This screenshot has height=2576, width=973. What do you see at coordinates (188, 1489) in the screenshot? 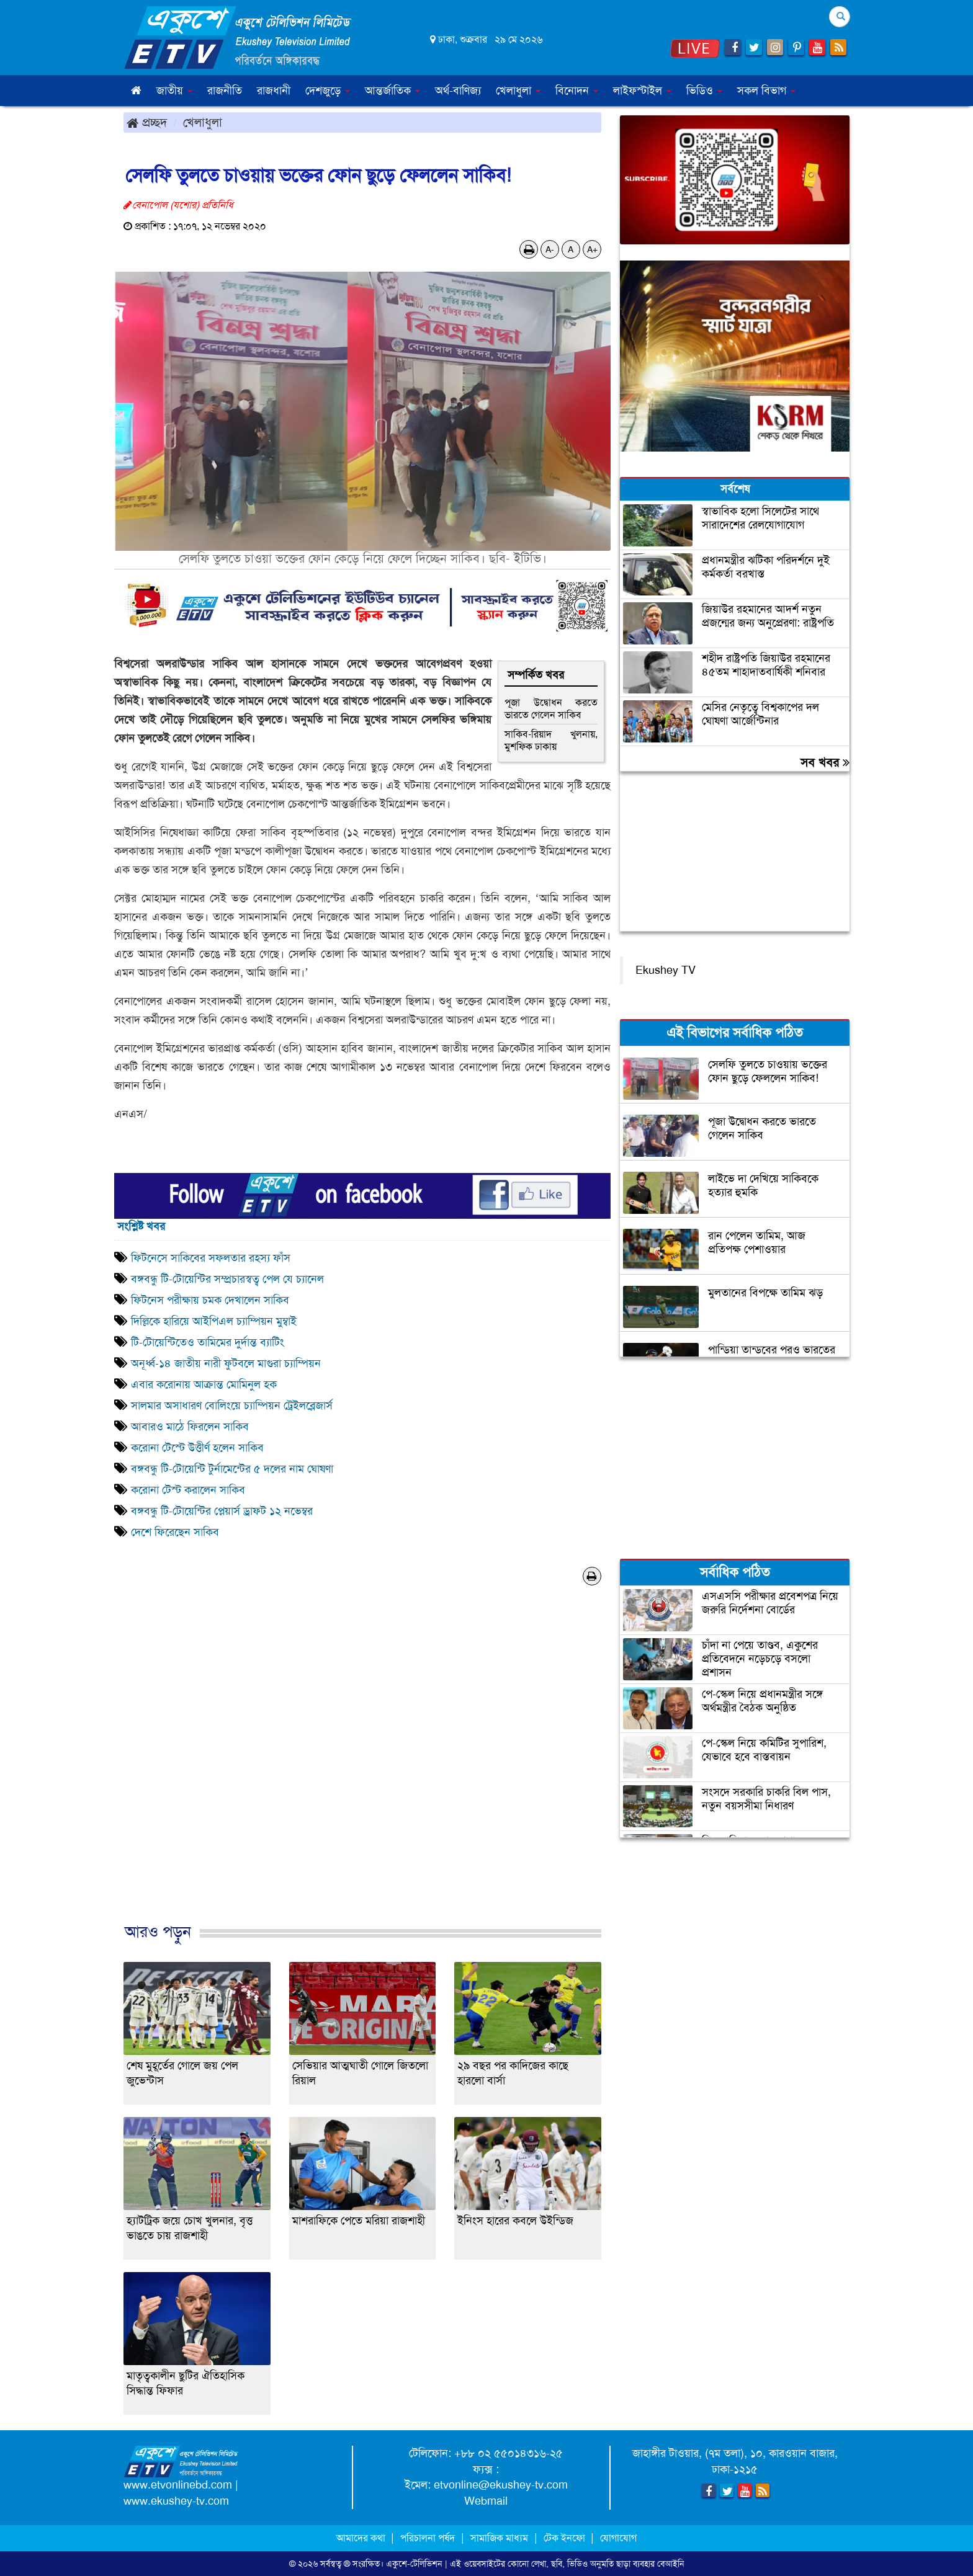
I see `করোনা টেস্ট করালেন সাকিব` at bounding box center [188, 1489].